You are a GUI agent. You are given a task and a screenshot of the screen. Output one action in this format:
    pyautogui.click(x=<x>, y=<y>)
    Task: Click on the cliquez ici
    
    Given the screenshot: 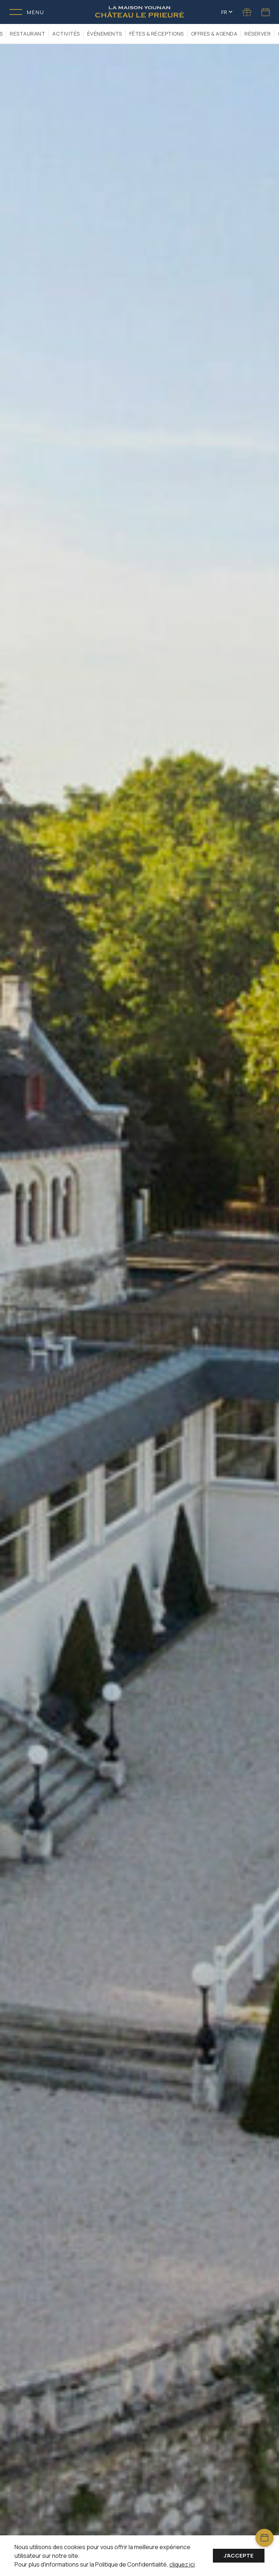 What is the action you would take?
    pyautogui.click(x=182, y=2564)
    